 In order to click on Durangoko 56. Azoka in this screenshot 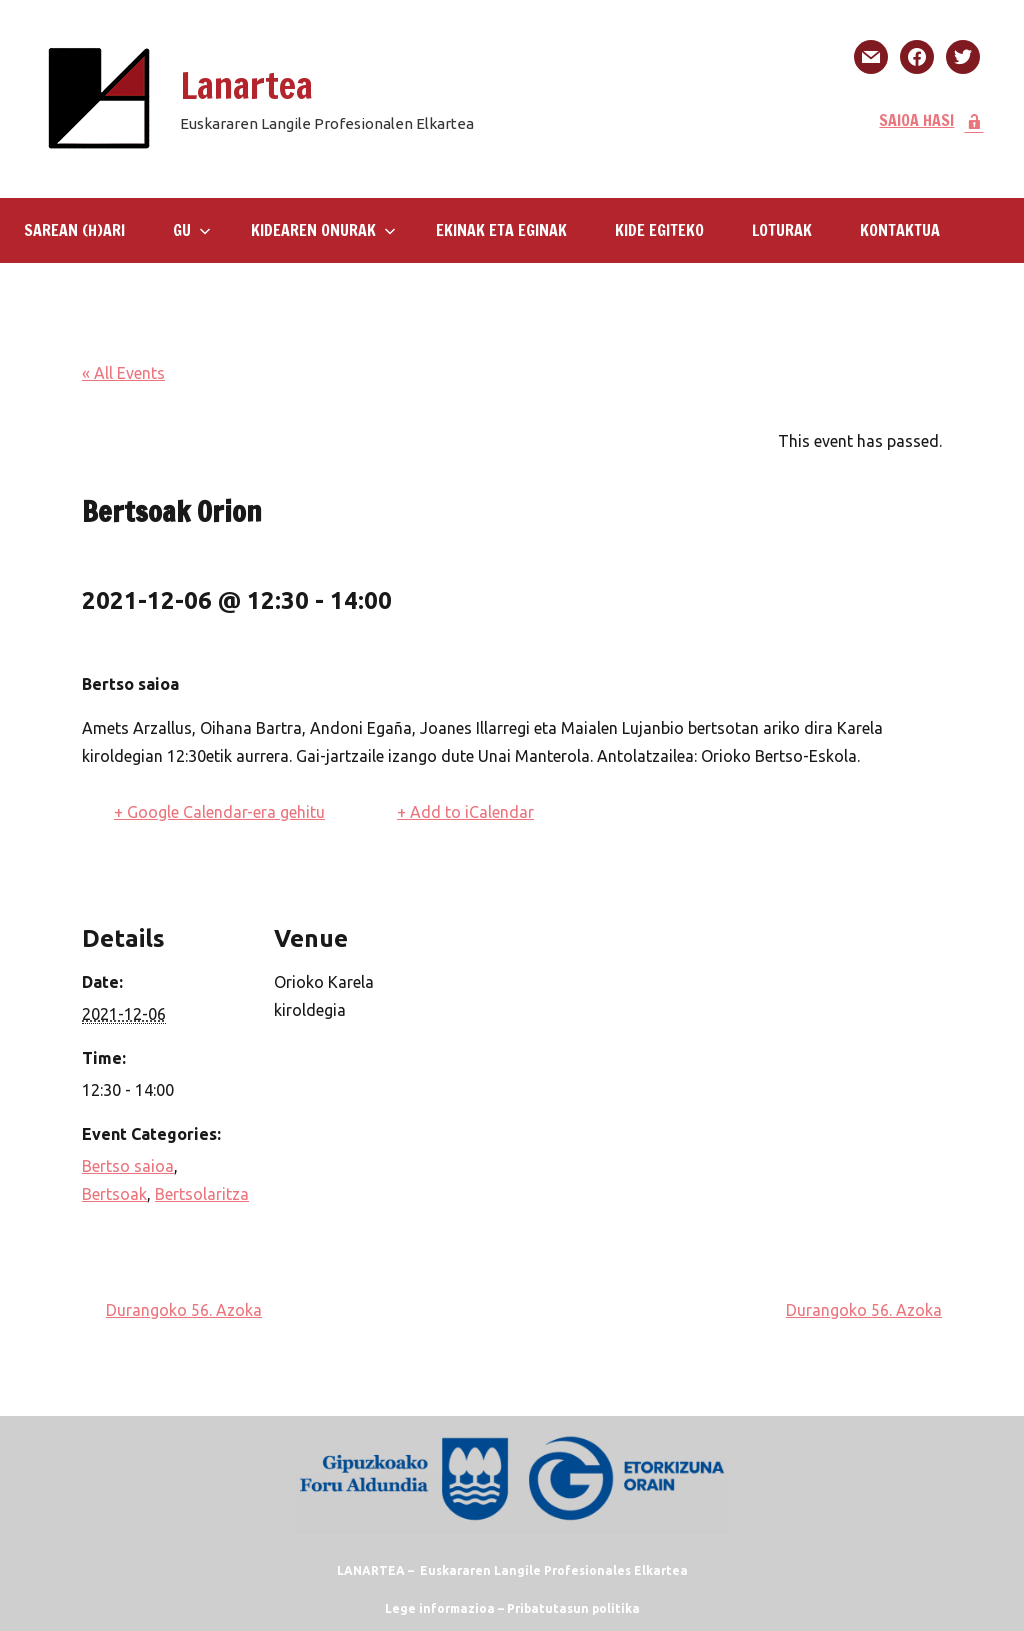, I will do `click(184, 1310)`.